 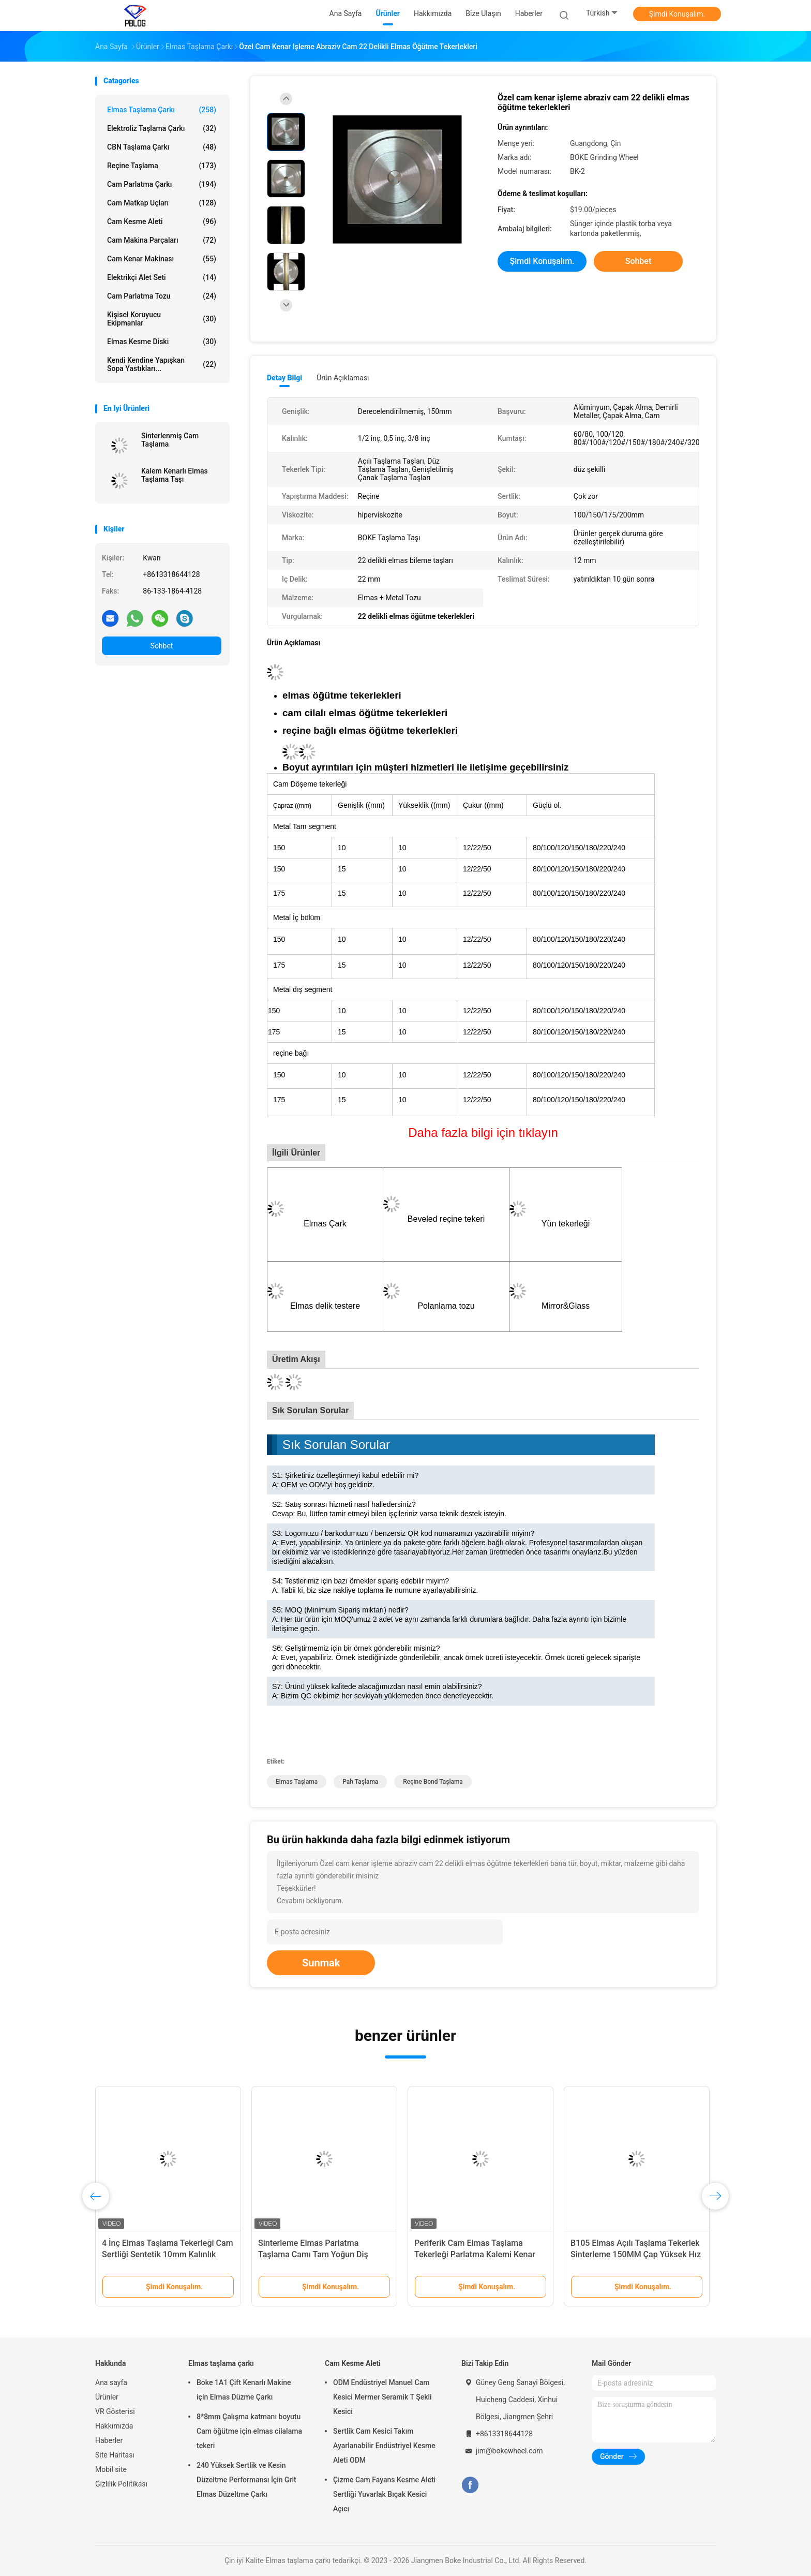 What do you see at coordinates (677, 14) in the screenshot?
I see `Şimdi Konuşalım.` at bounding box center [677, 14].